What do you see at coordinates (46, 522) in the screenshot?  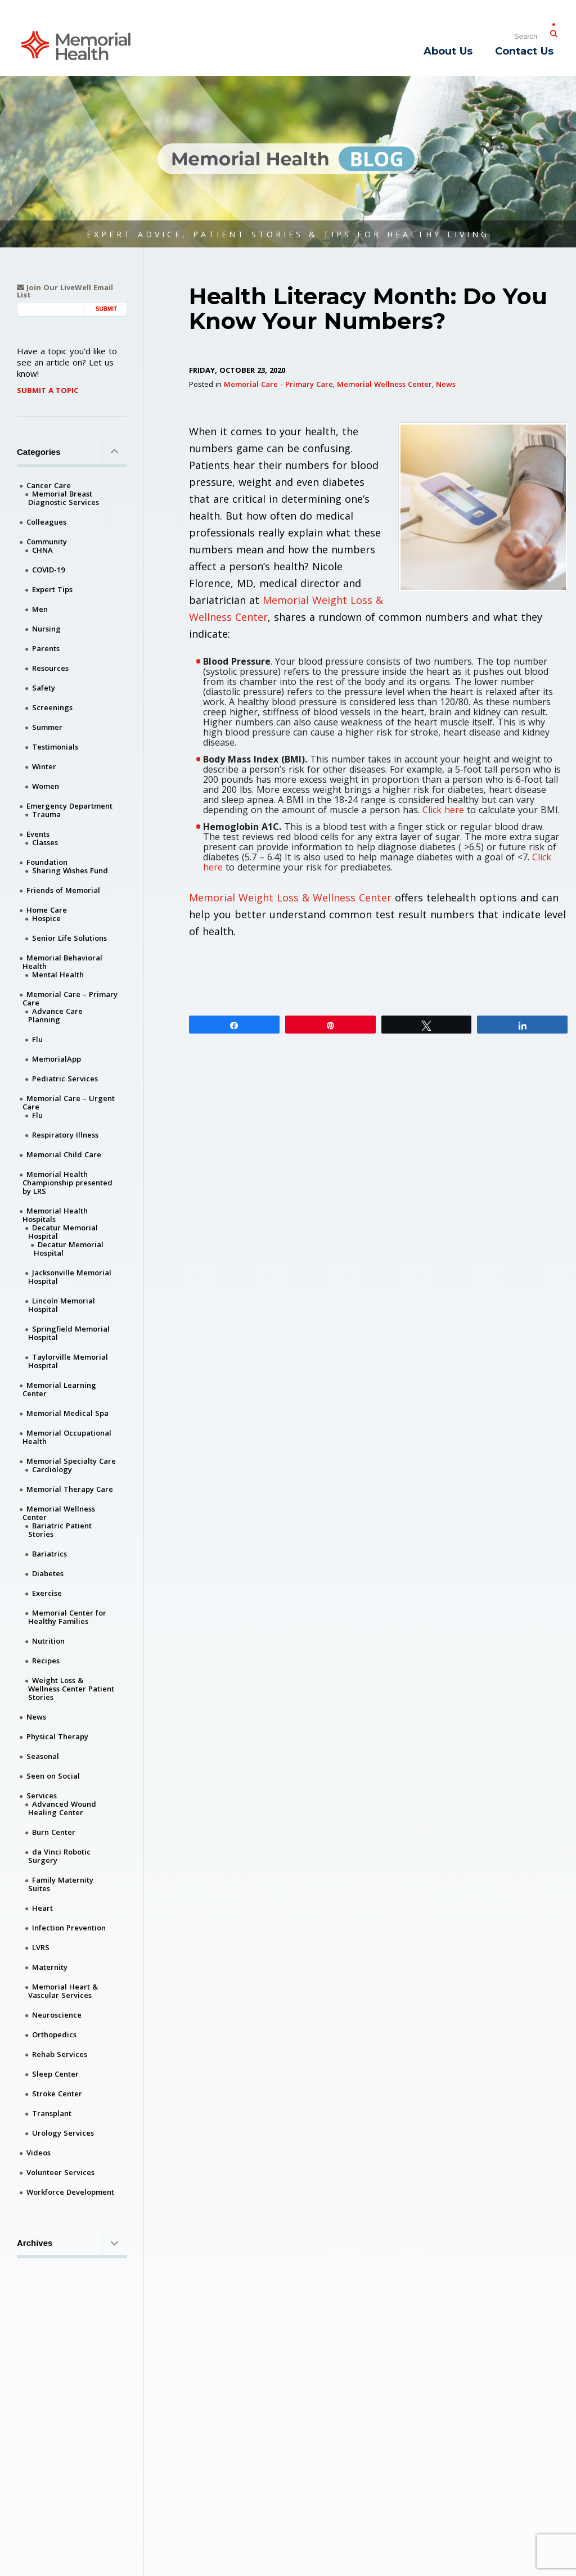 I see `Colleagues` at bounding box center [46, 522].